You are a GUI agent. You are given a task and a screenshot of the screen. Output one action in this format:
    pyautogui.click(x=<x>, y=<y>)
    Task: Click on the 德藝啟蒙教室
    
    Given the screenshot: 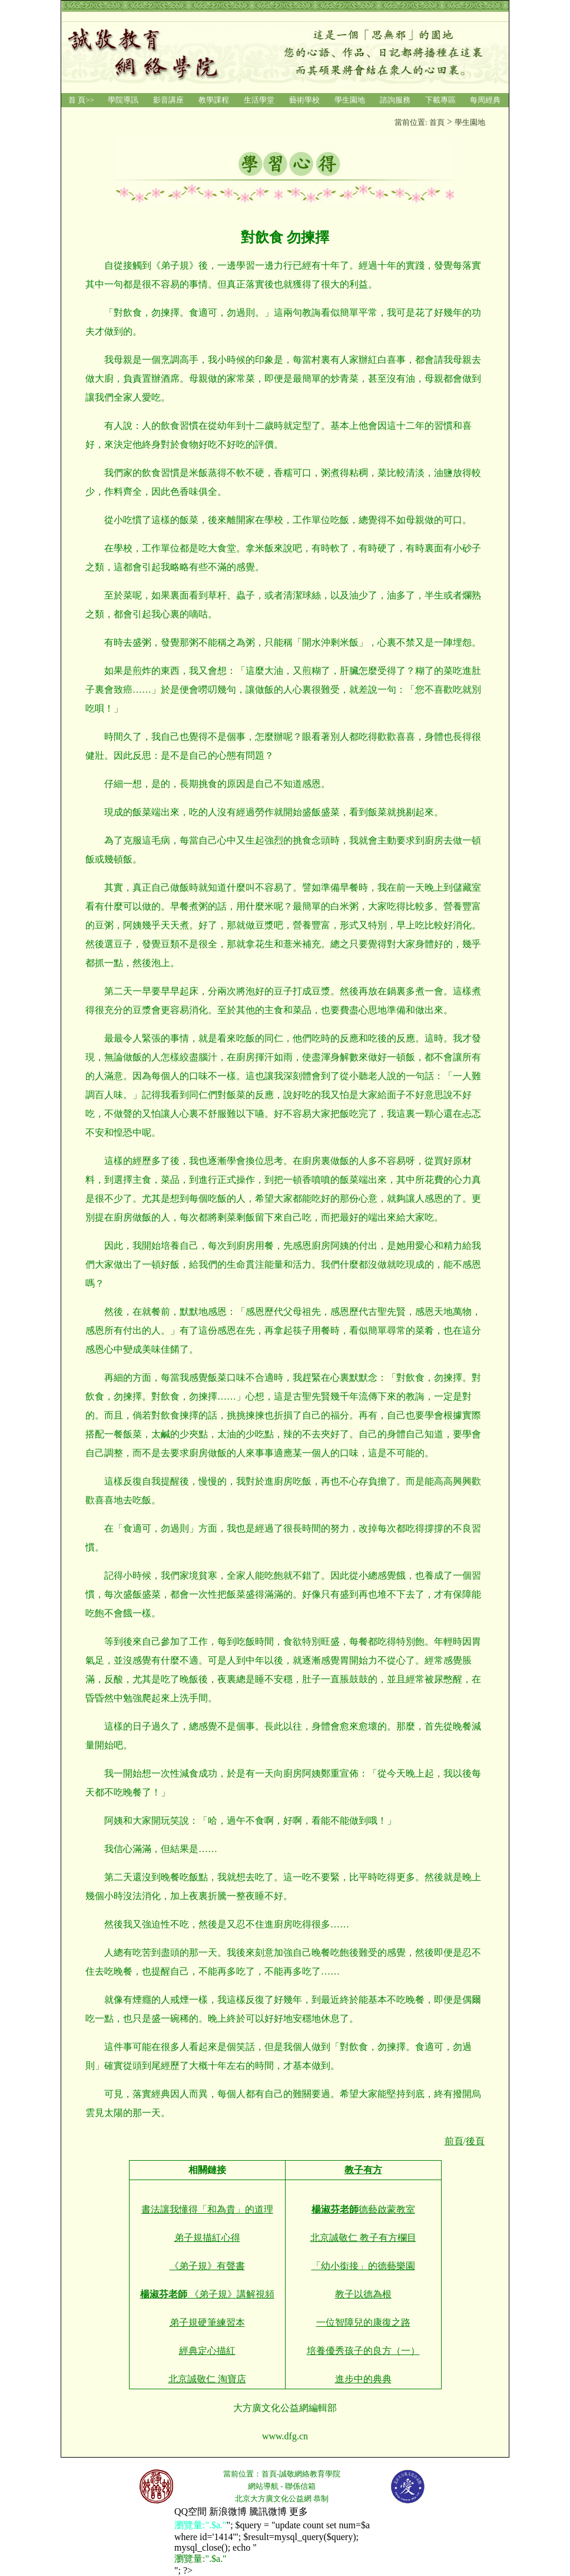 What is the action you would take?
    pyautogui.click(x=363, y=2209)
    